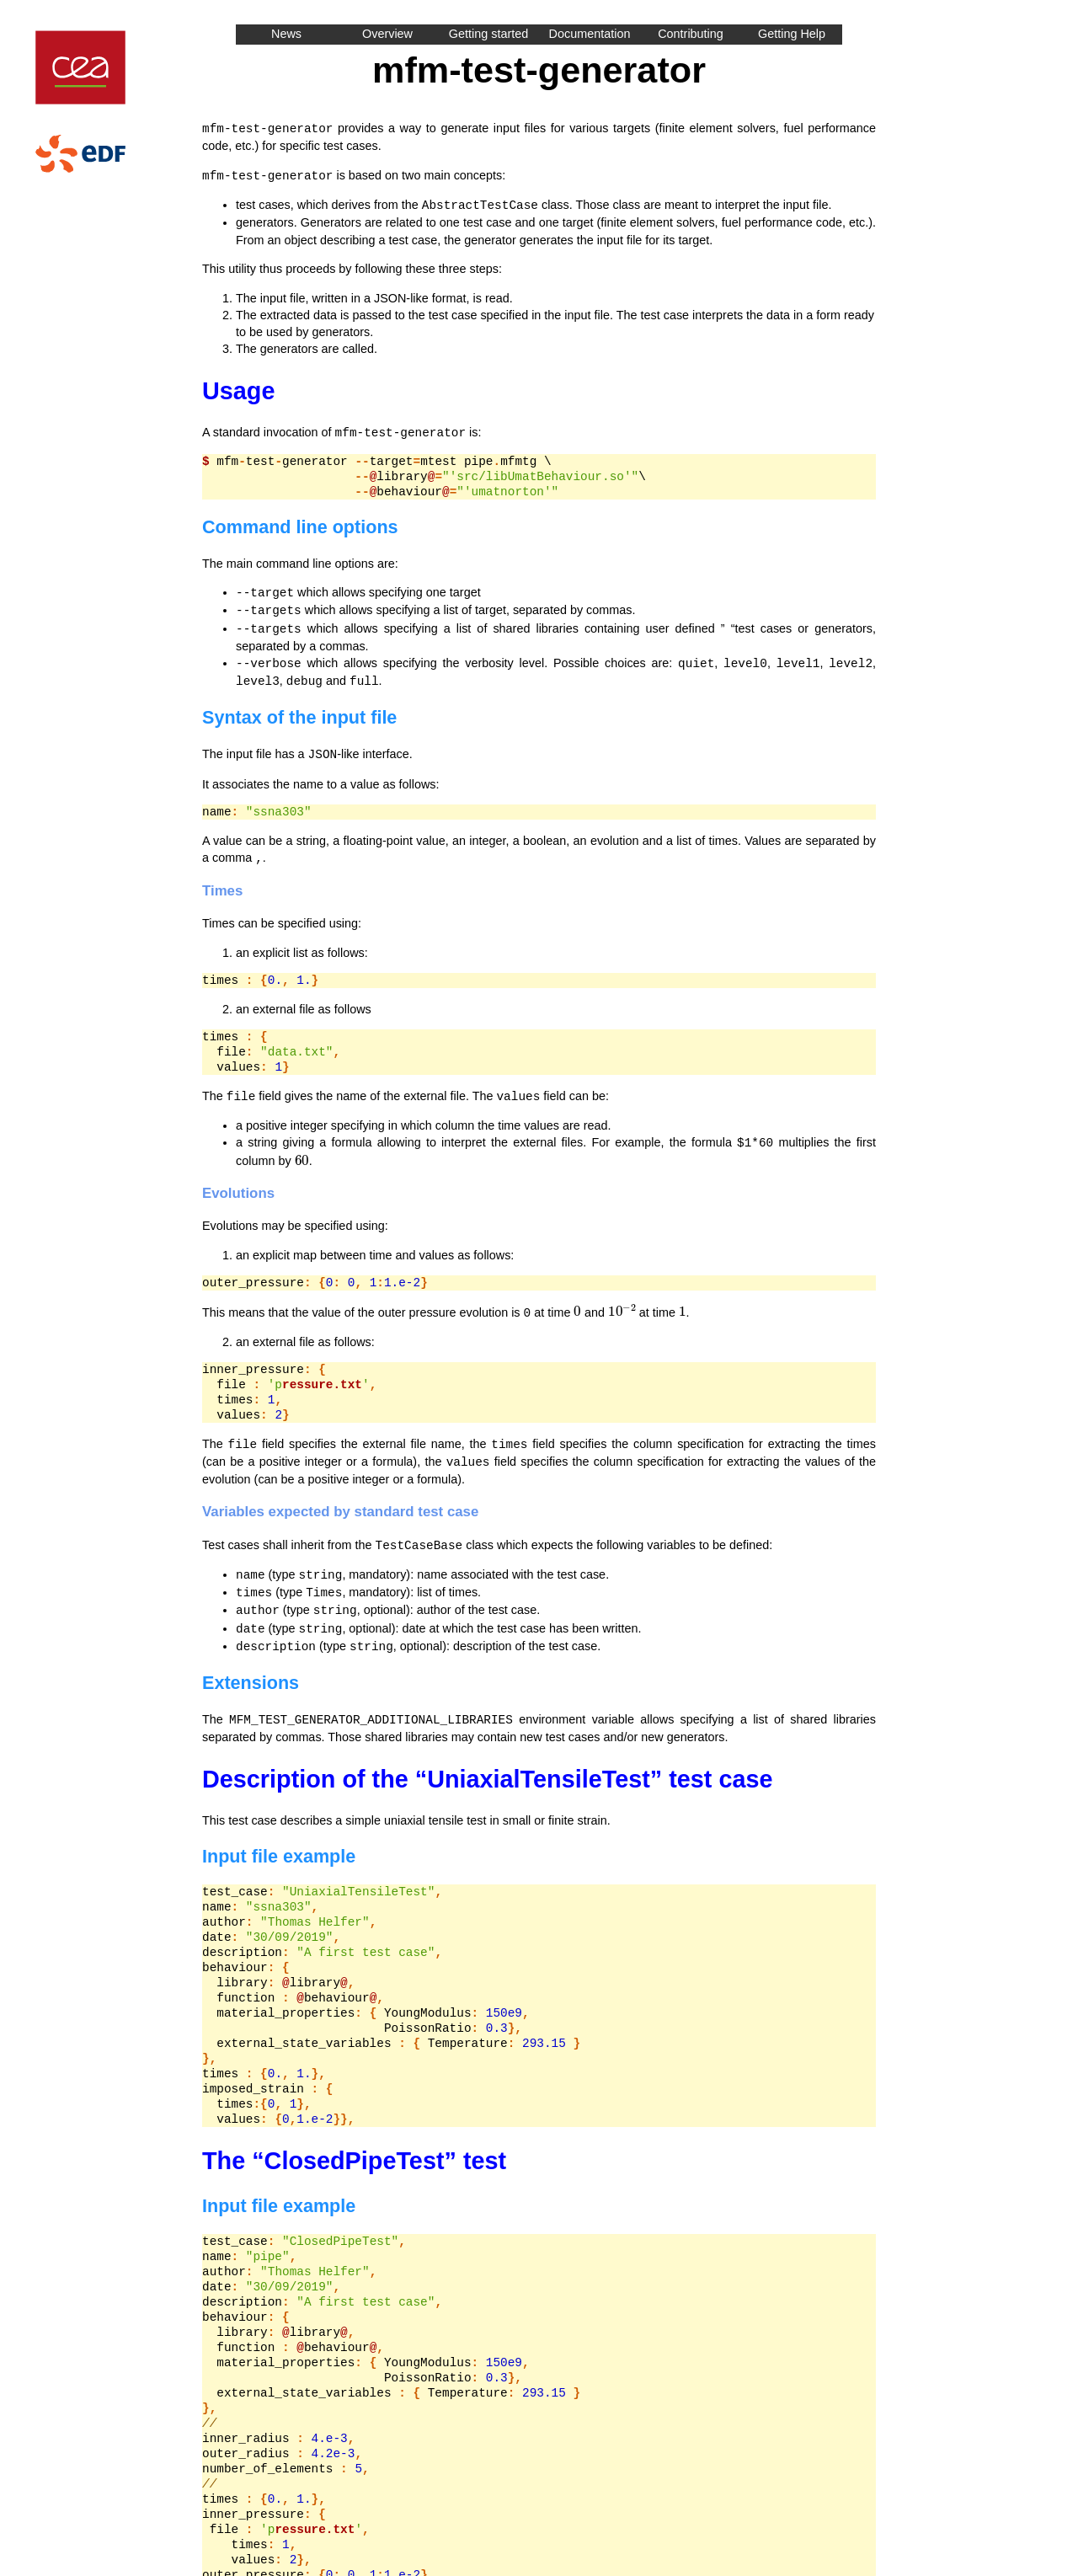 The width and height of the screenshot is (1078, 2576). I want to click on Getting Help, so click(791, 33).